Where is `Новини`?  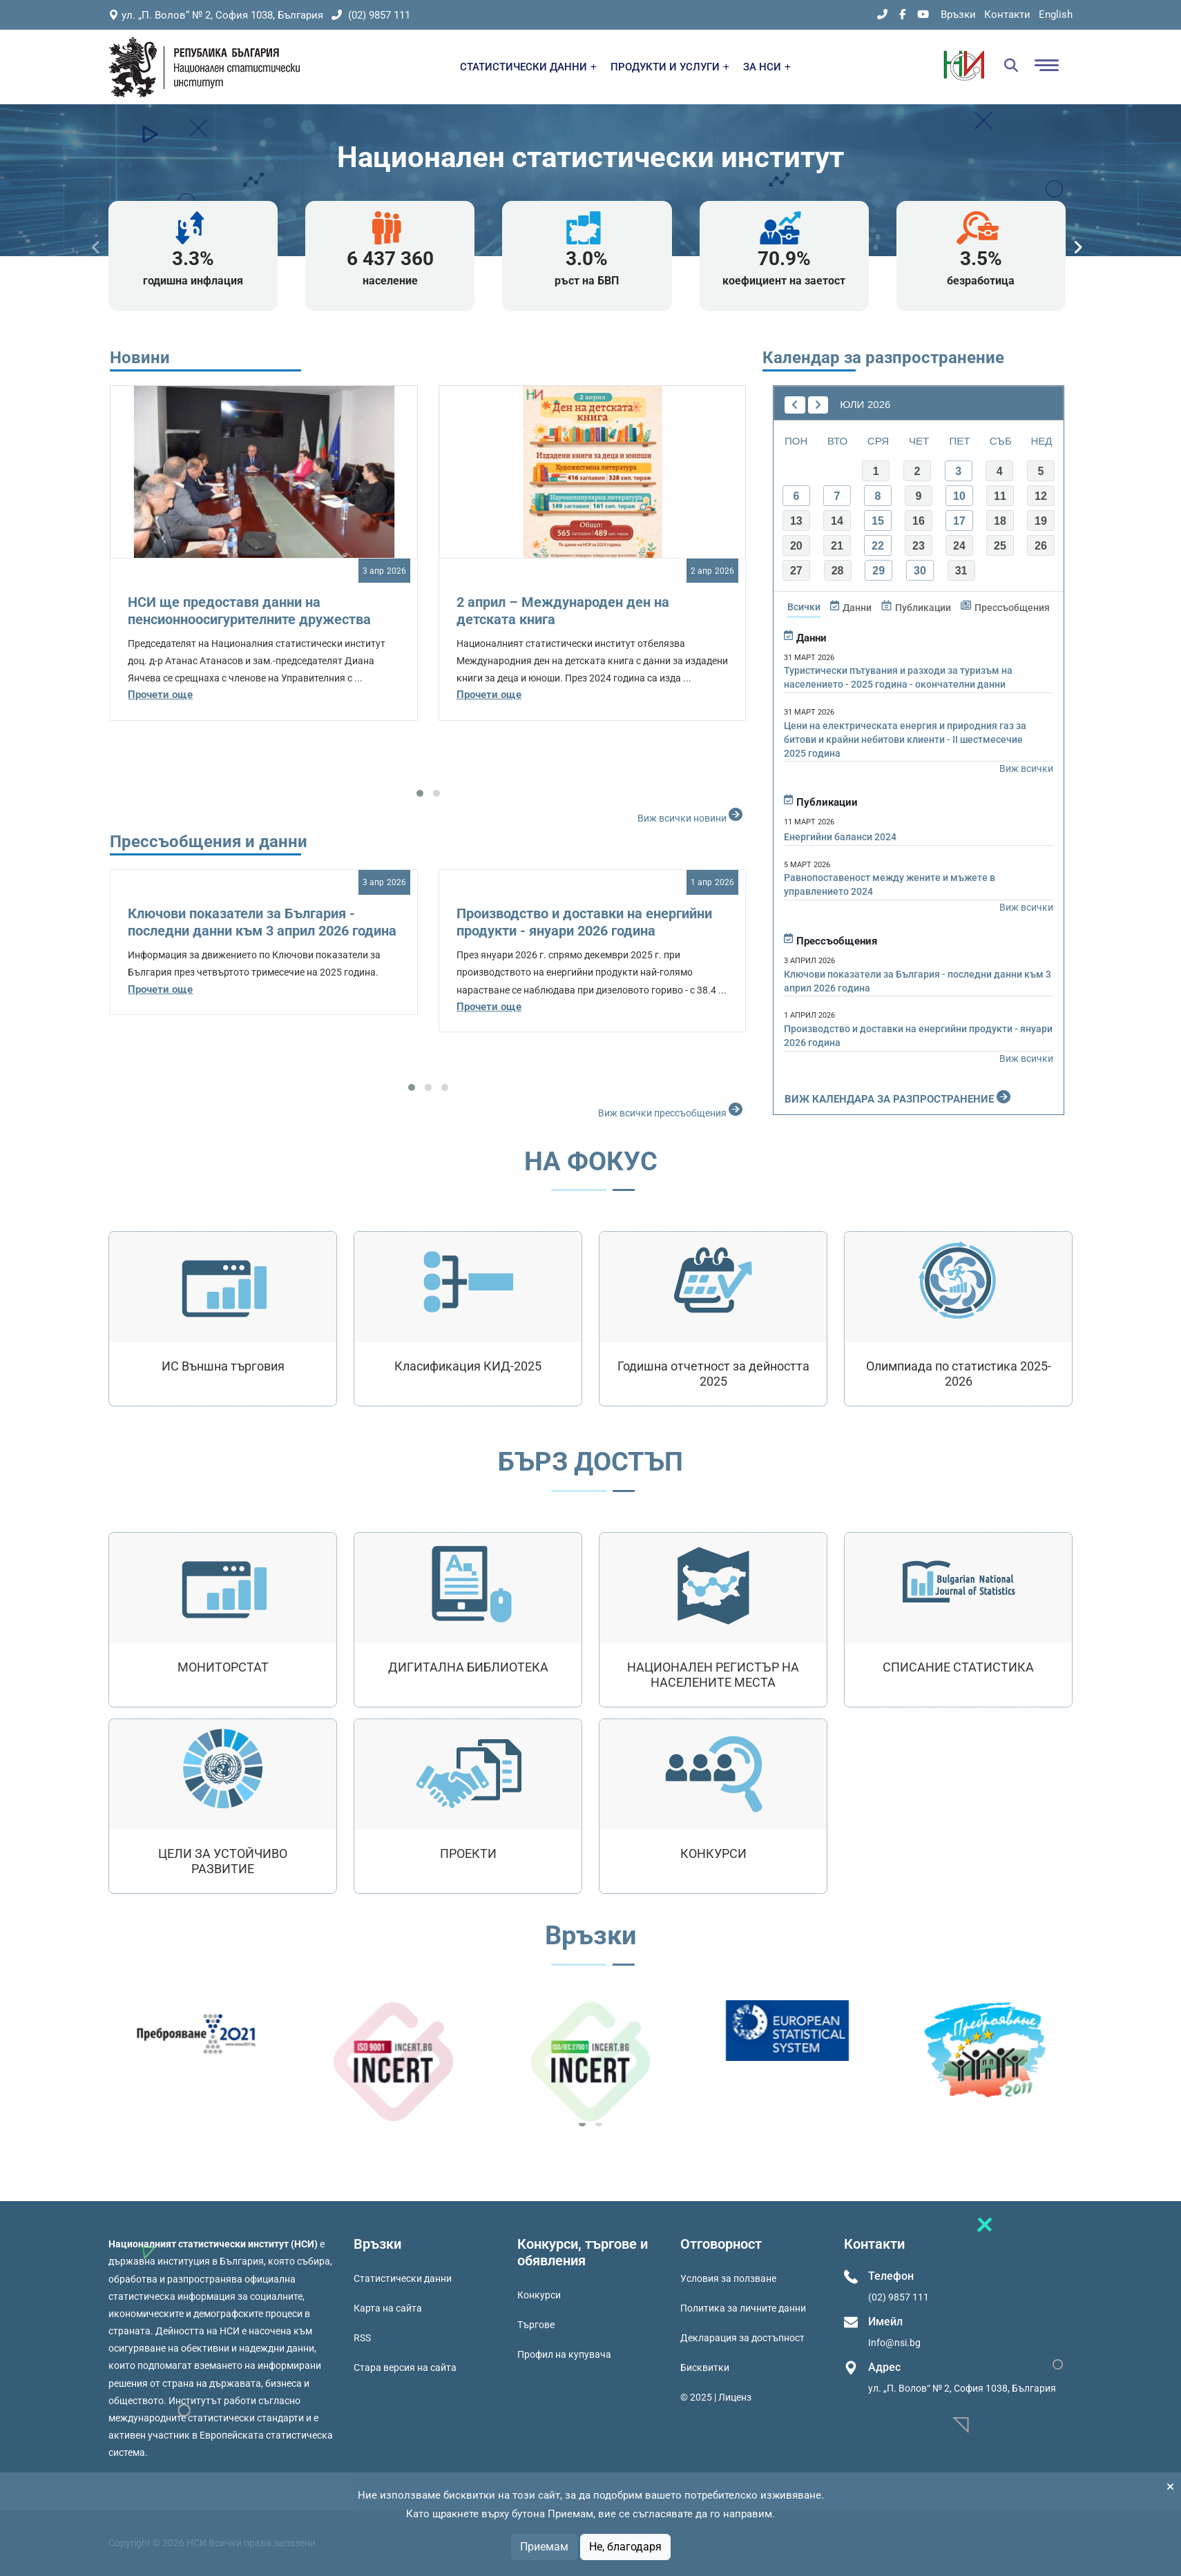
Новини is located at coordinates (140, 357).